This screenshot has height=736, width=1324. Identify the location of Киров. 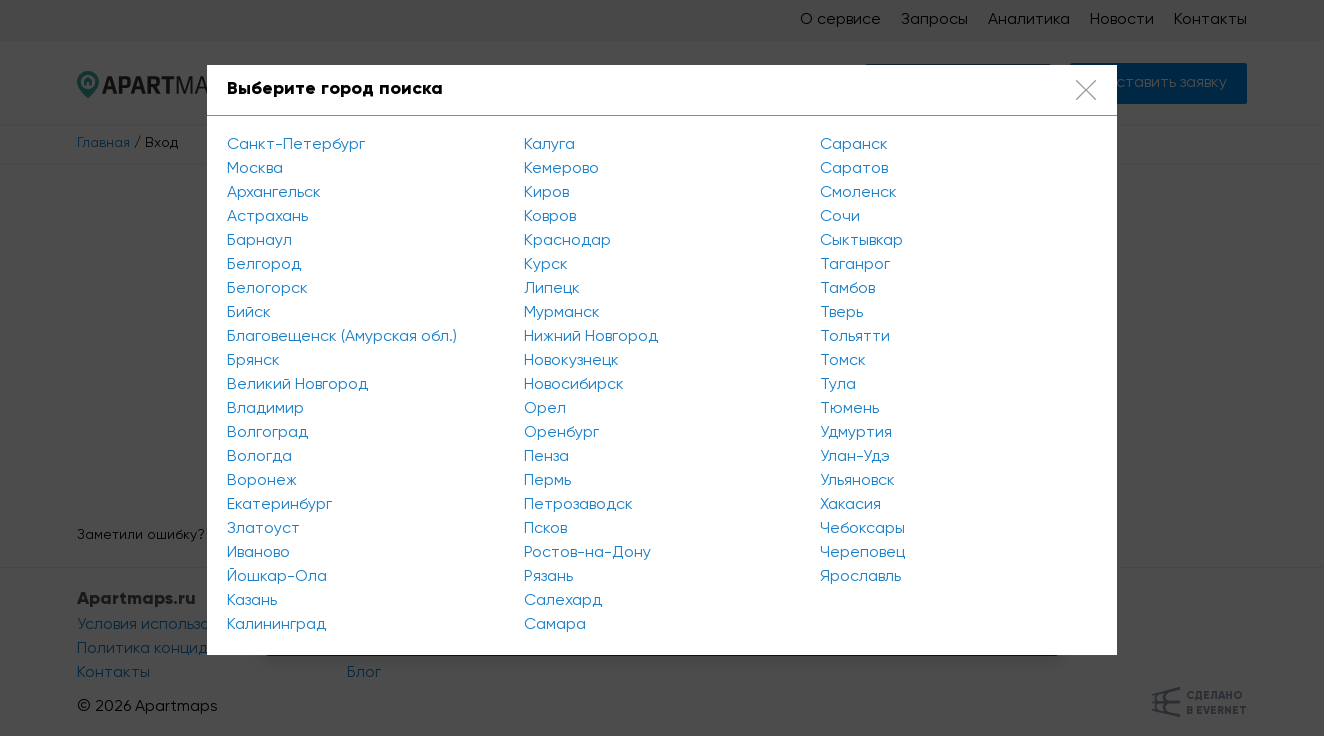
(546, 193).